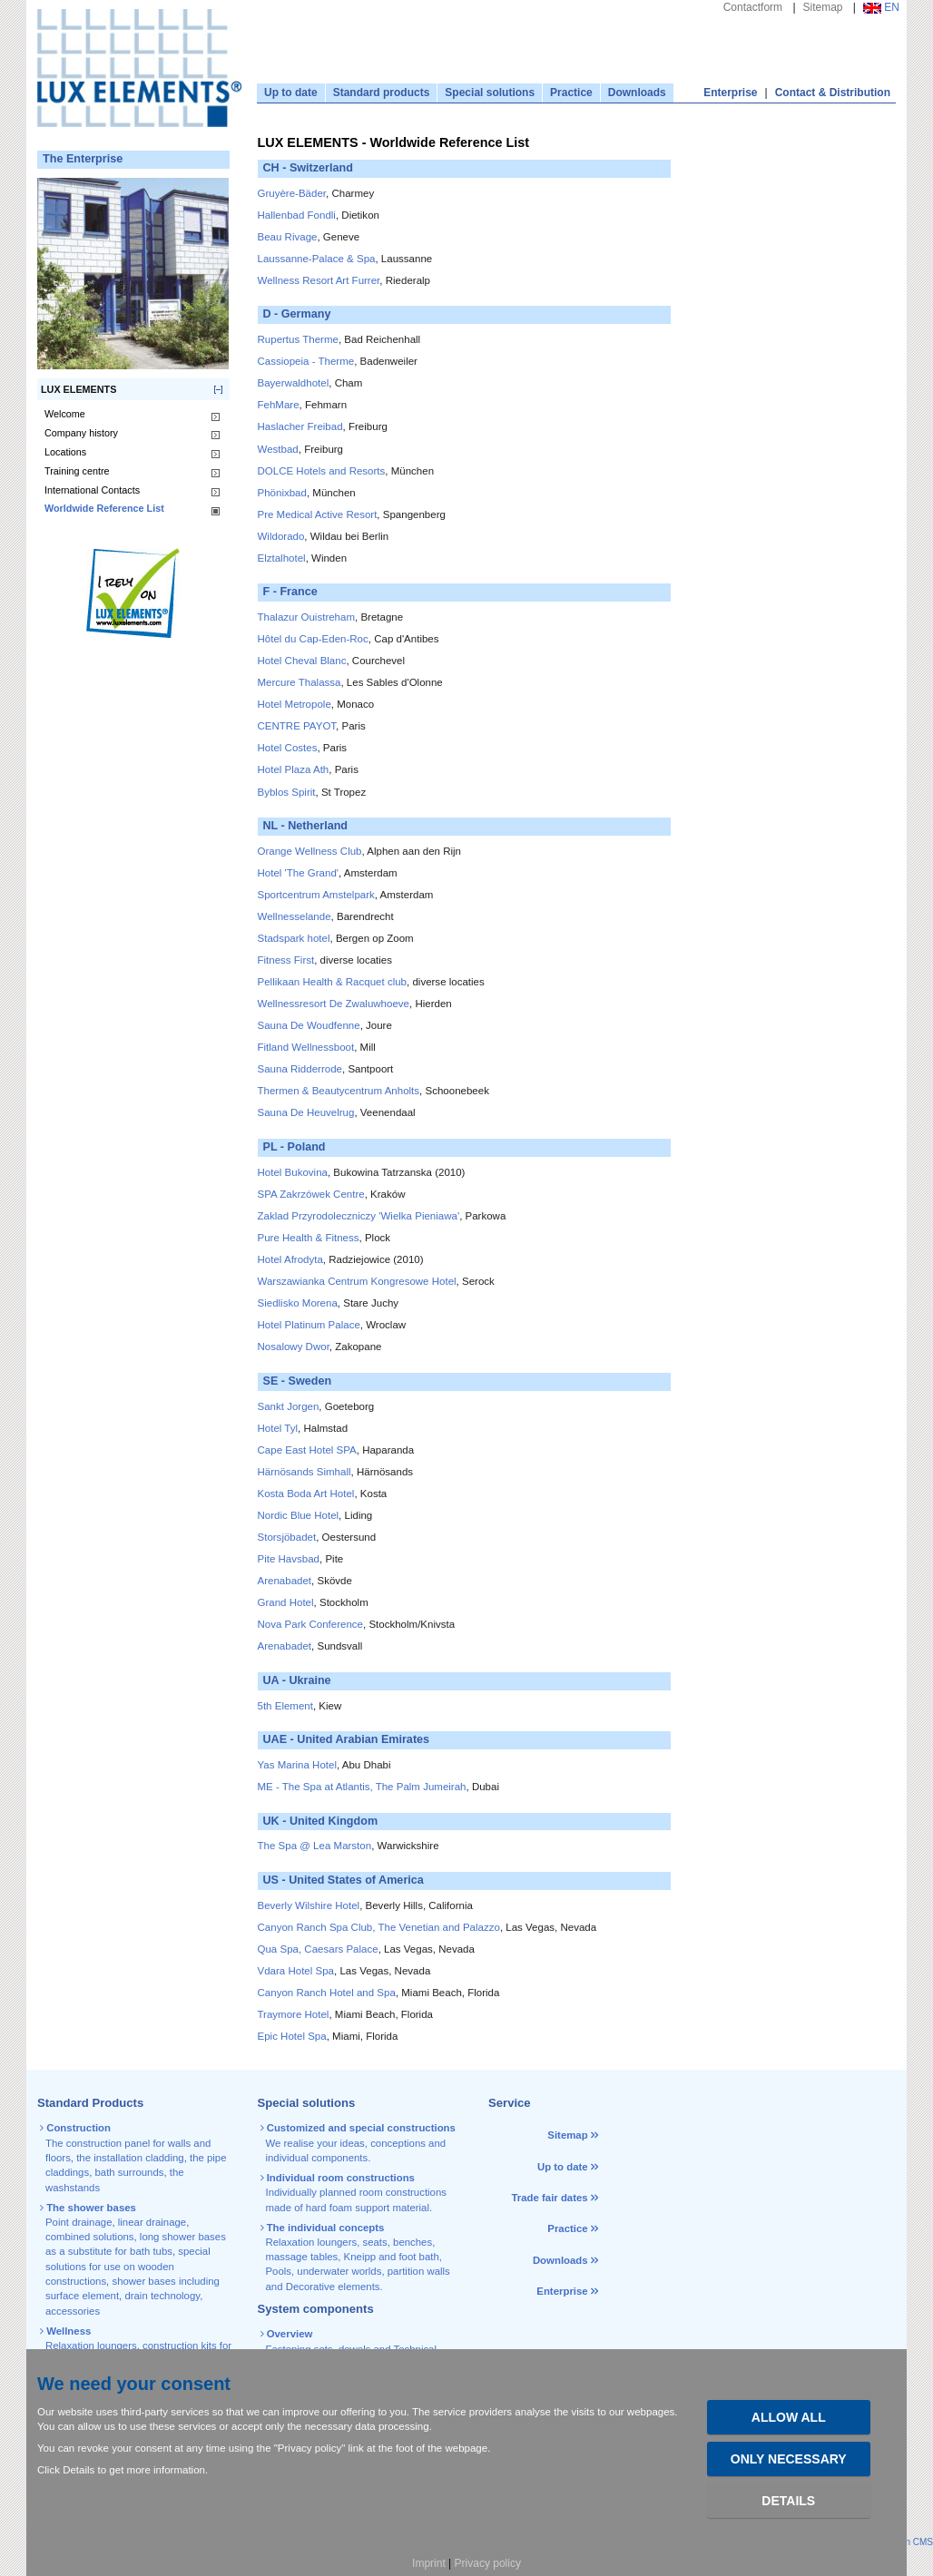 Image resolution: width=933 pixels, height=2576 pixels. Describe the element at coordinates (322, 470) in the screenshot. I see `DOLCE Hotels and Resorts` at that location.